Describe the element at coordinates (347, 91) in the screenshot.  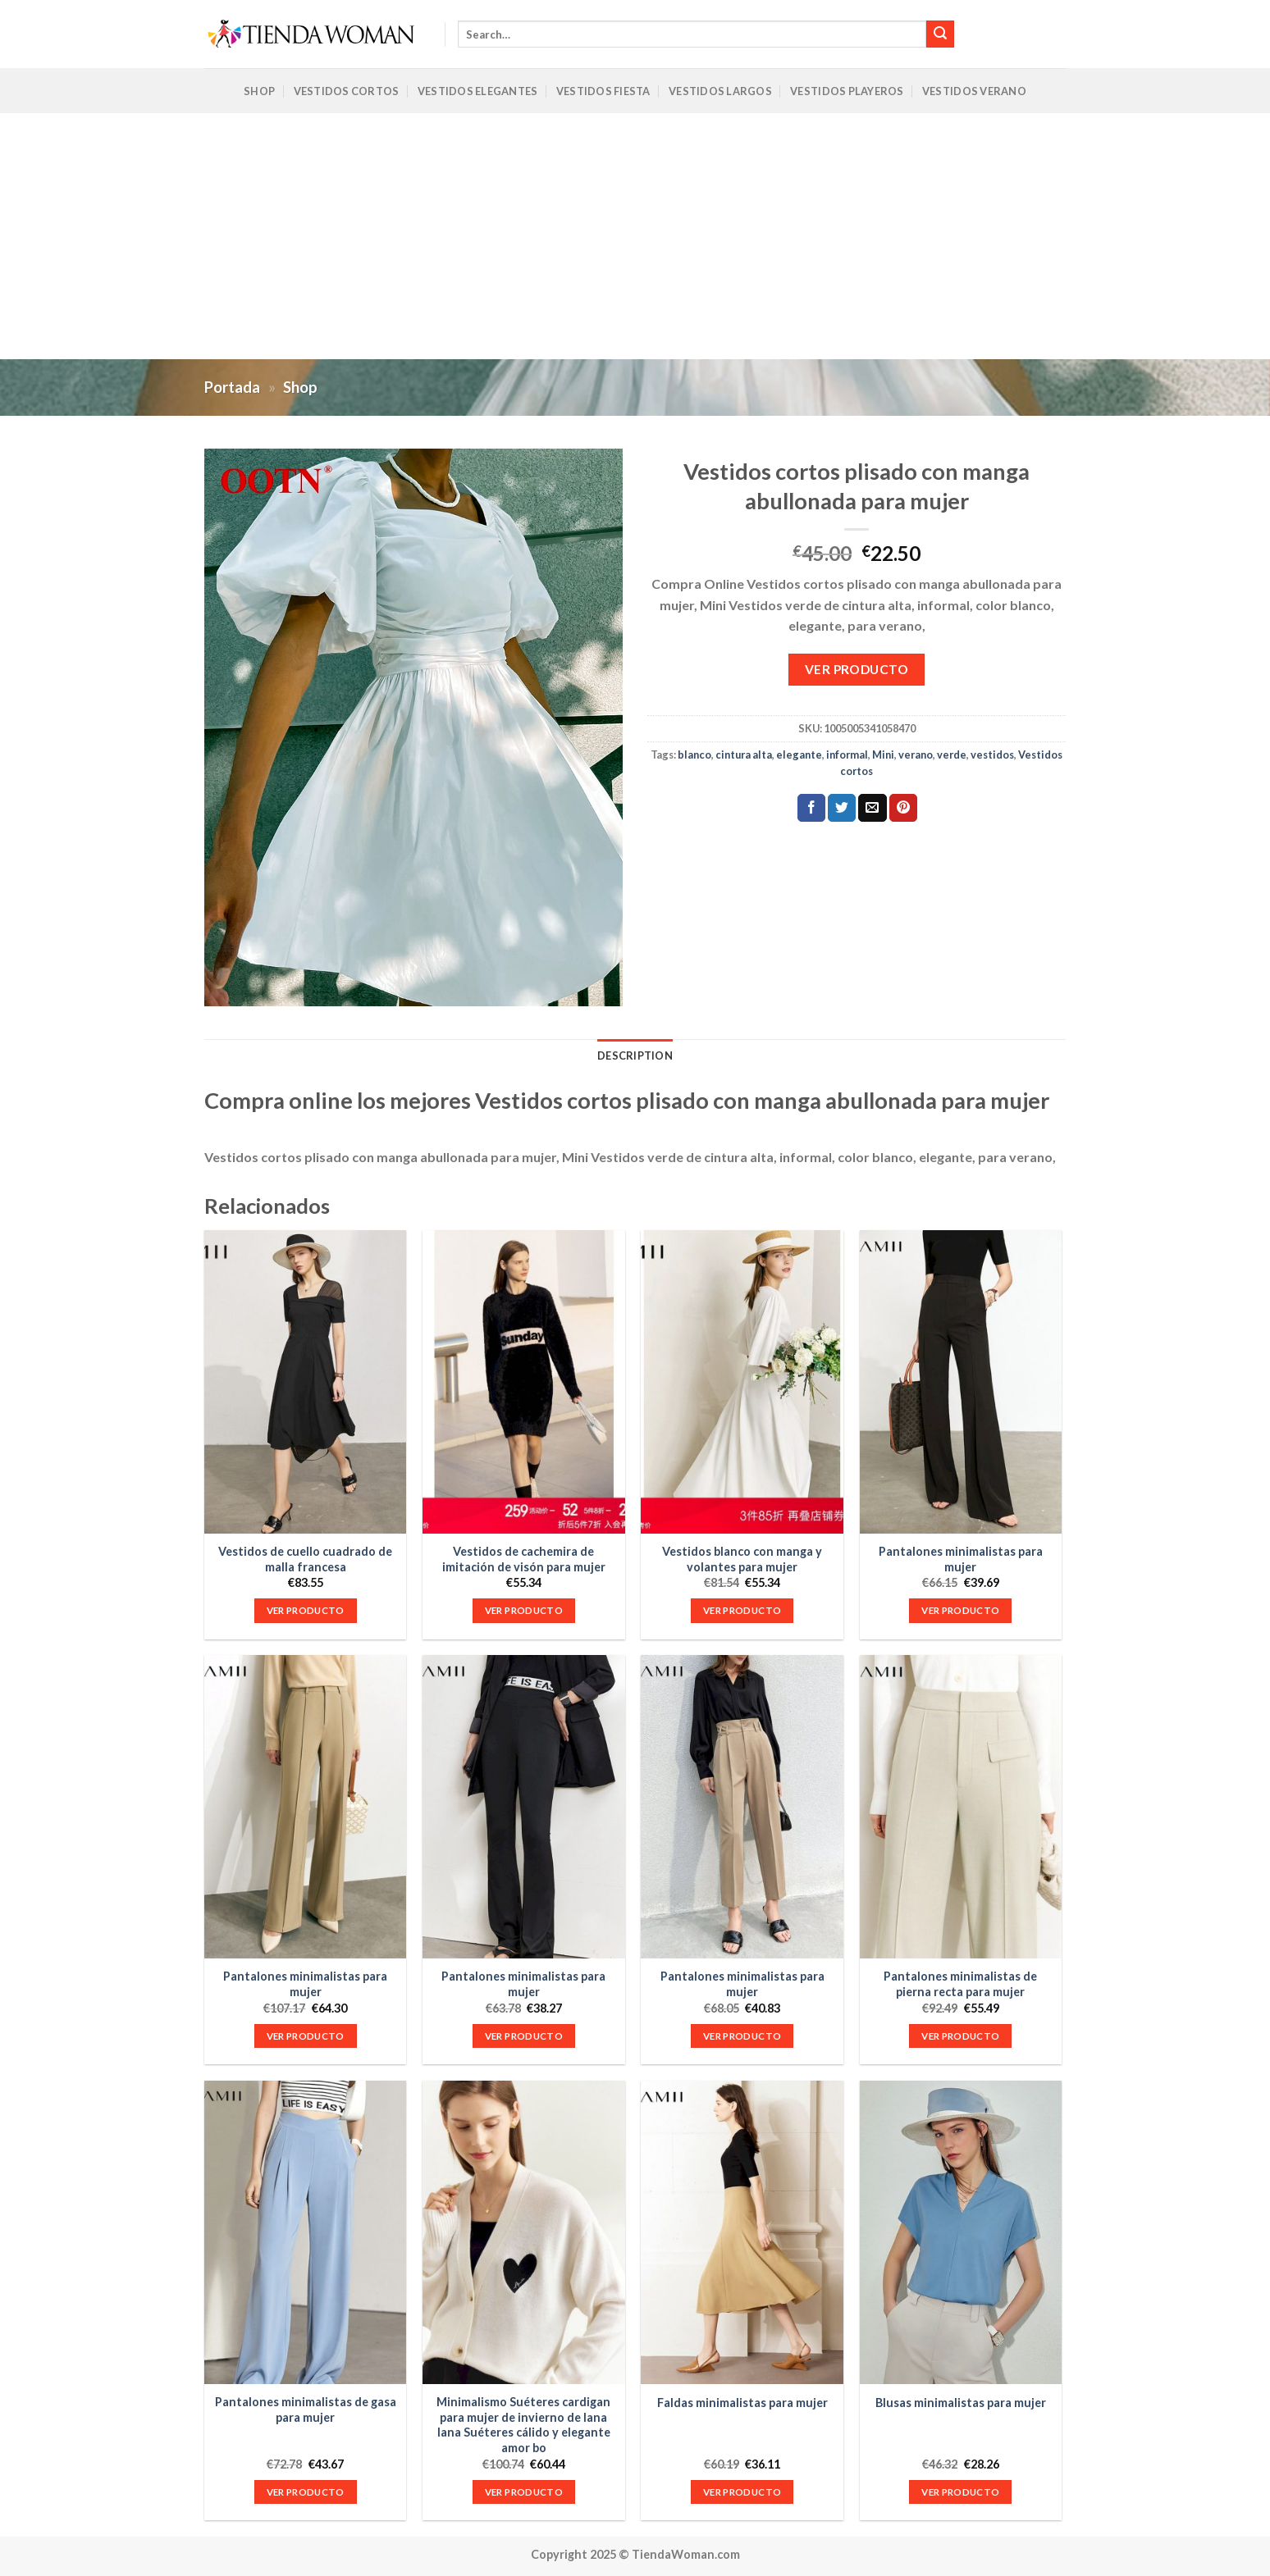
I see `Vestidos Cortos` at that location.